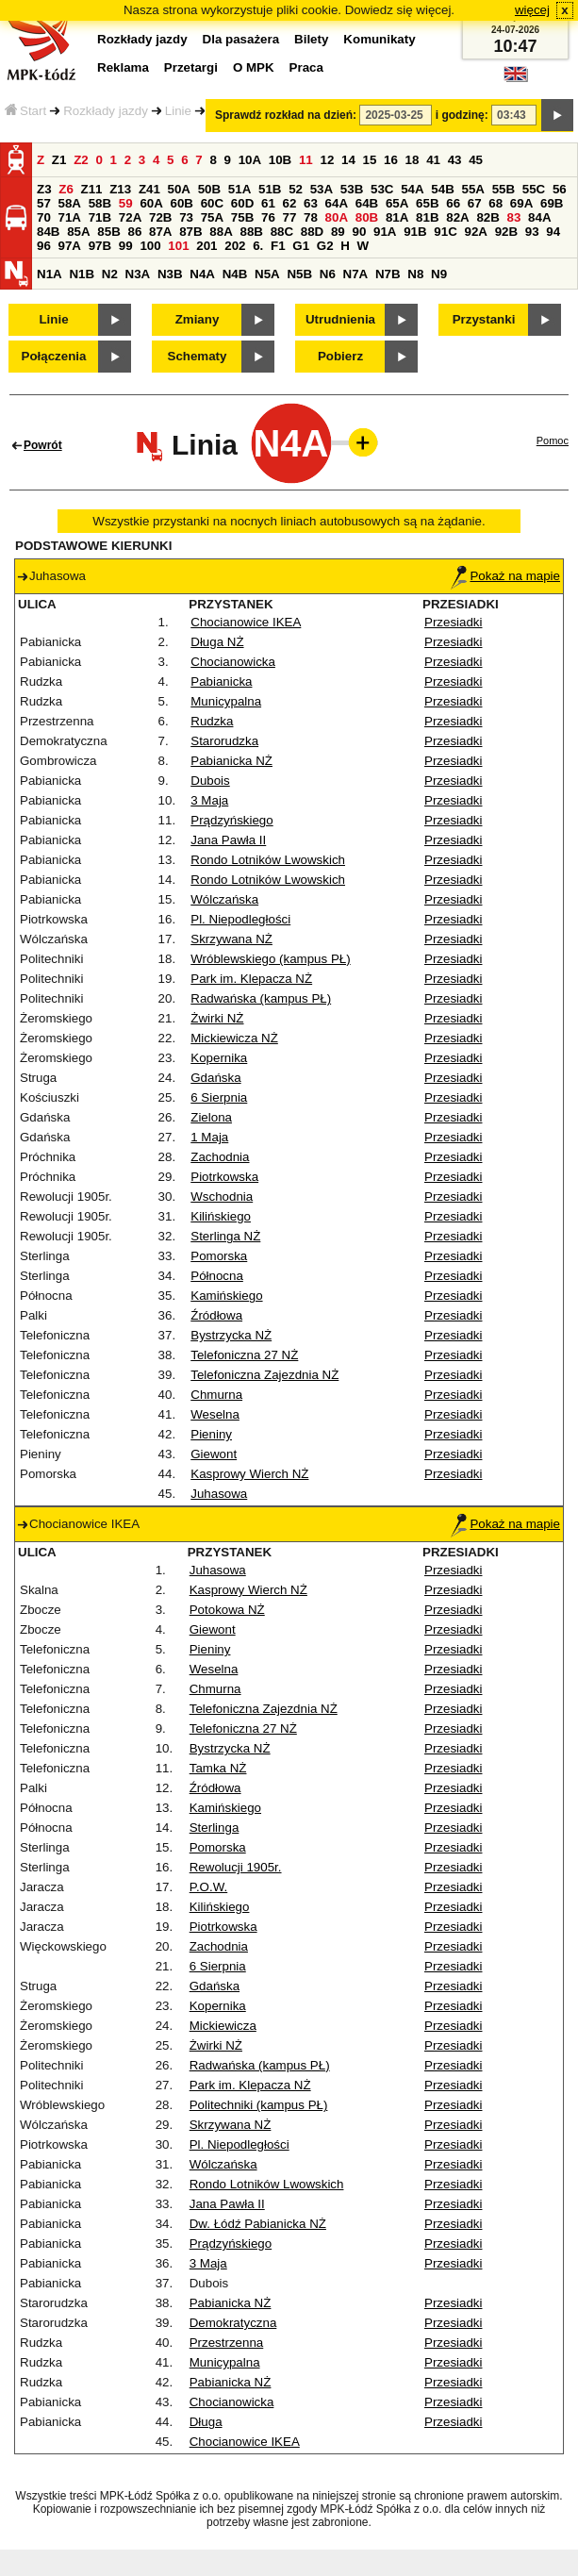 This screenshot has width=578, height=2576. I want to click on Mickiewicza NŻ, so click(234, 1038).